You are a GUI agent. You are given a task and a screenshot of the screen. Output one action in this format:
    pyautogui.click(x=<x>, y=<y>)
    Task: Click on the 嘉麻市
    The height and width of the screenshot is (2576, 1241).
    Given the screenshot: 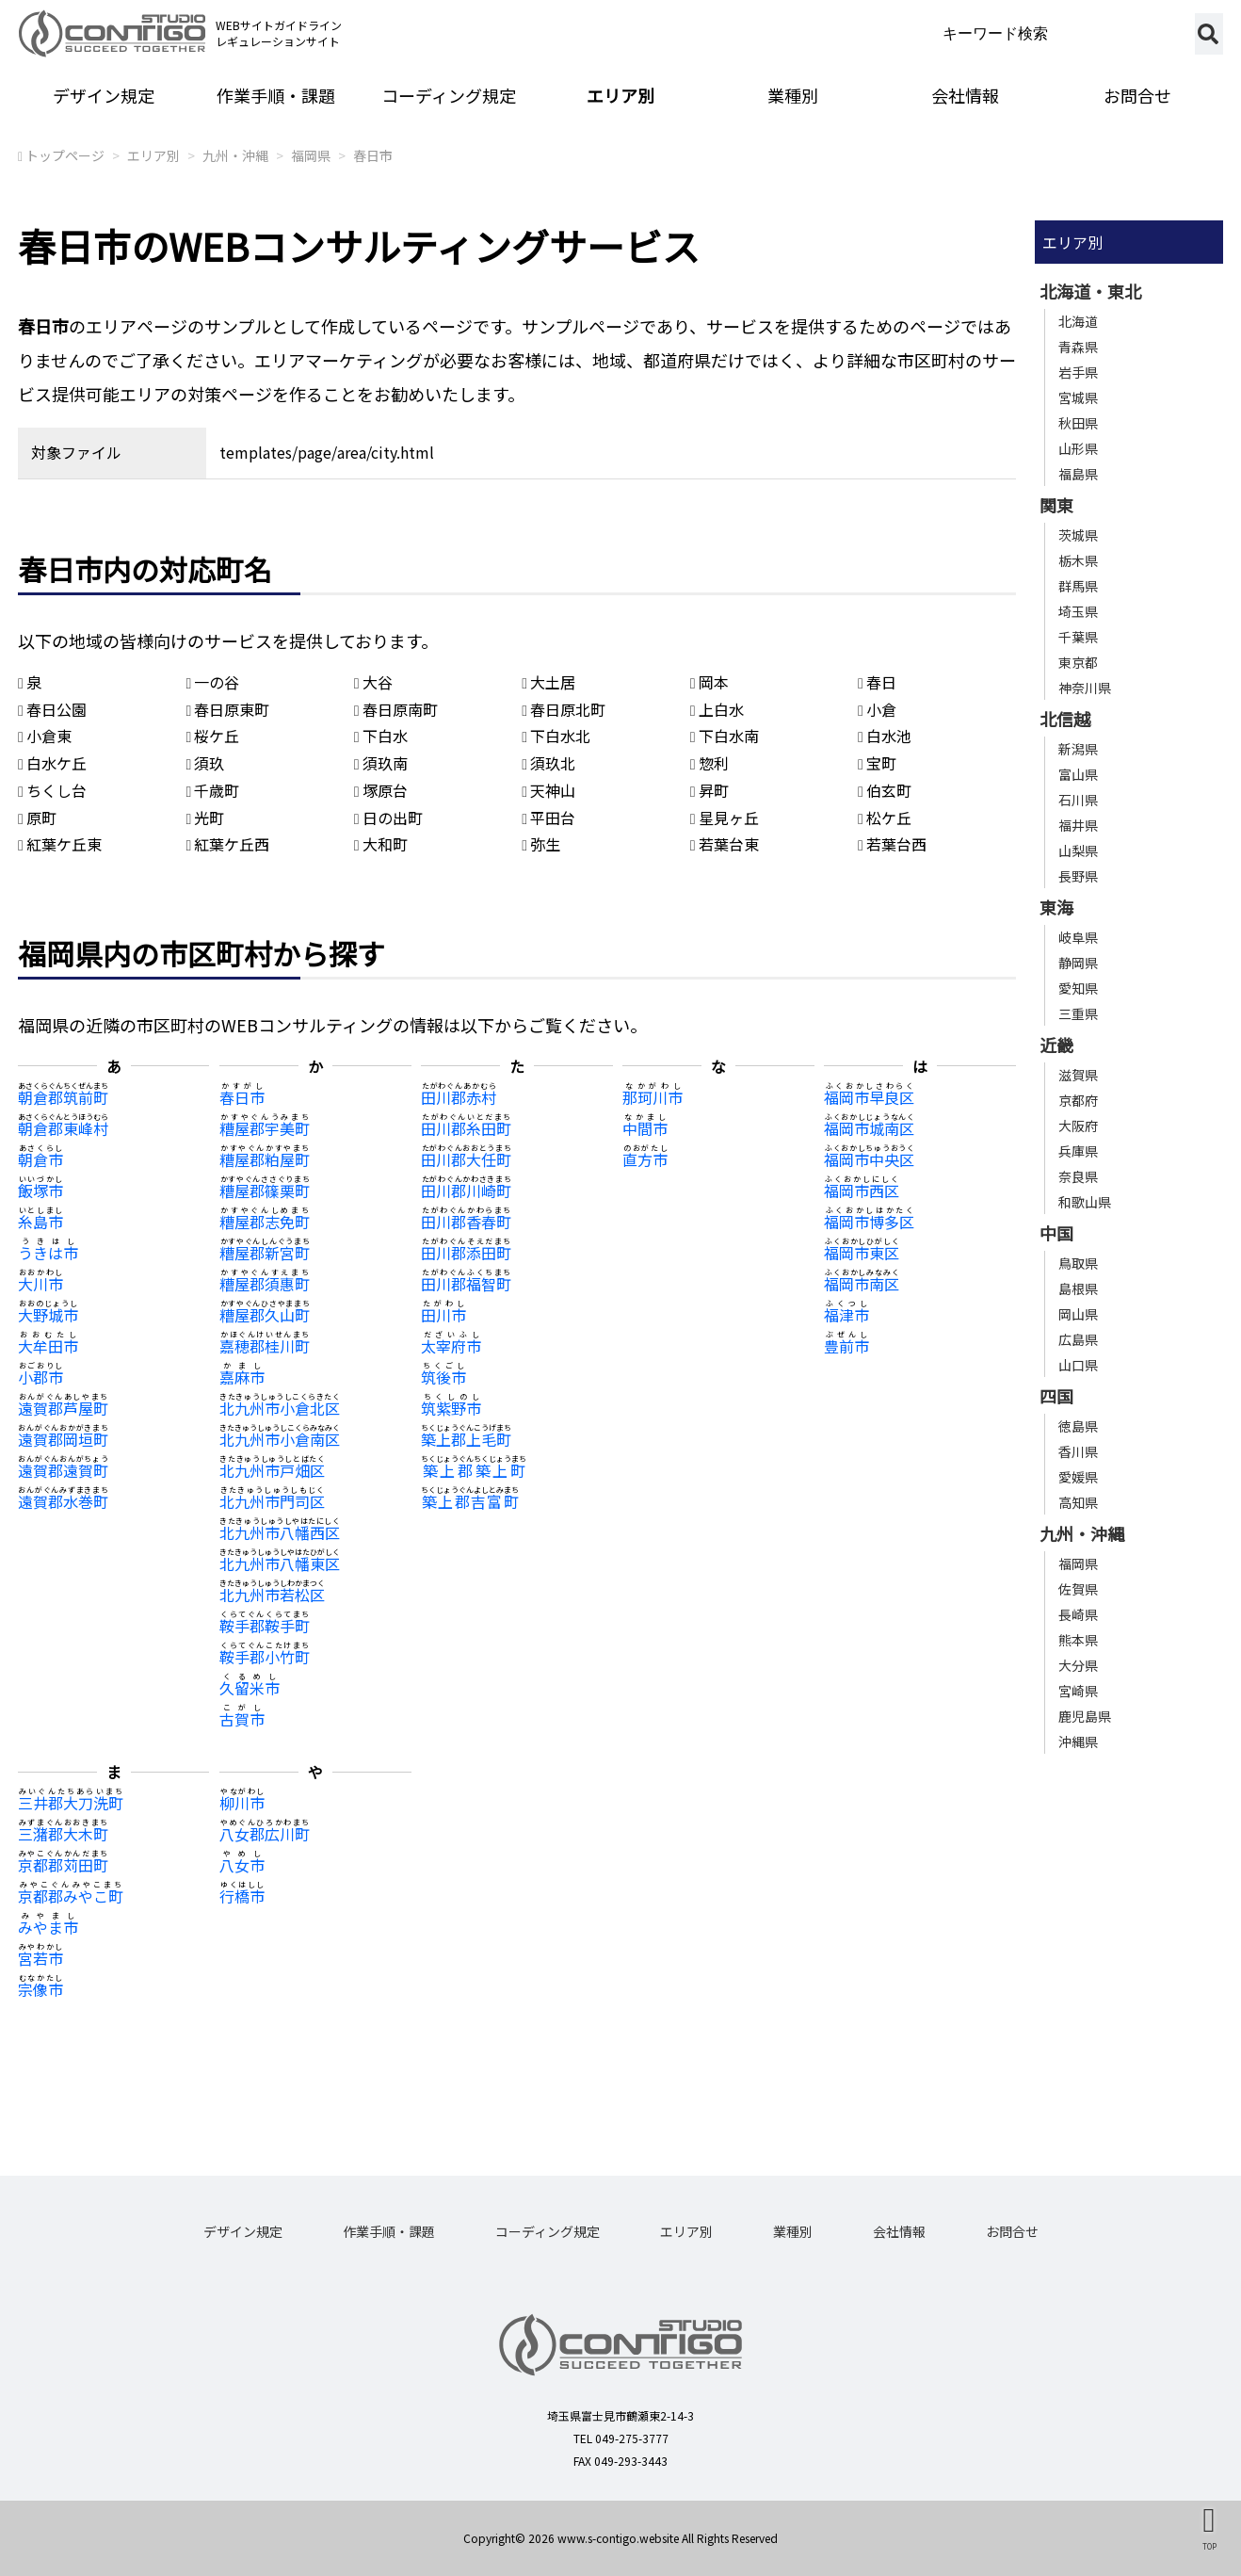 What is the action you would take?
    pyautogui.click(x=242, y=1377)
    